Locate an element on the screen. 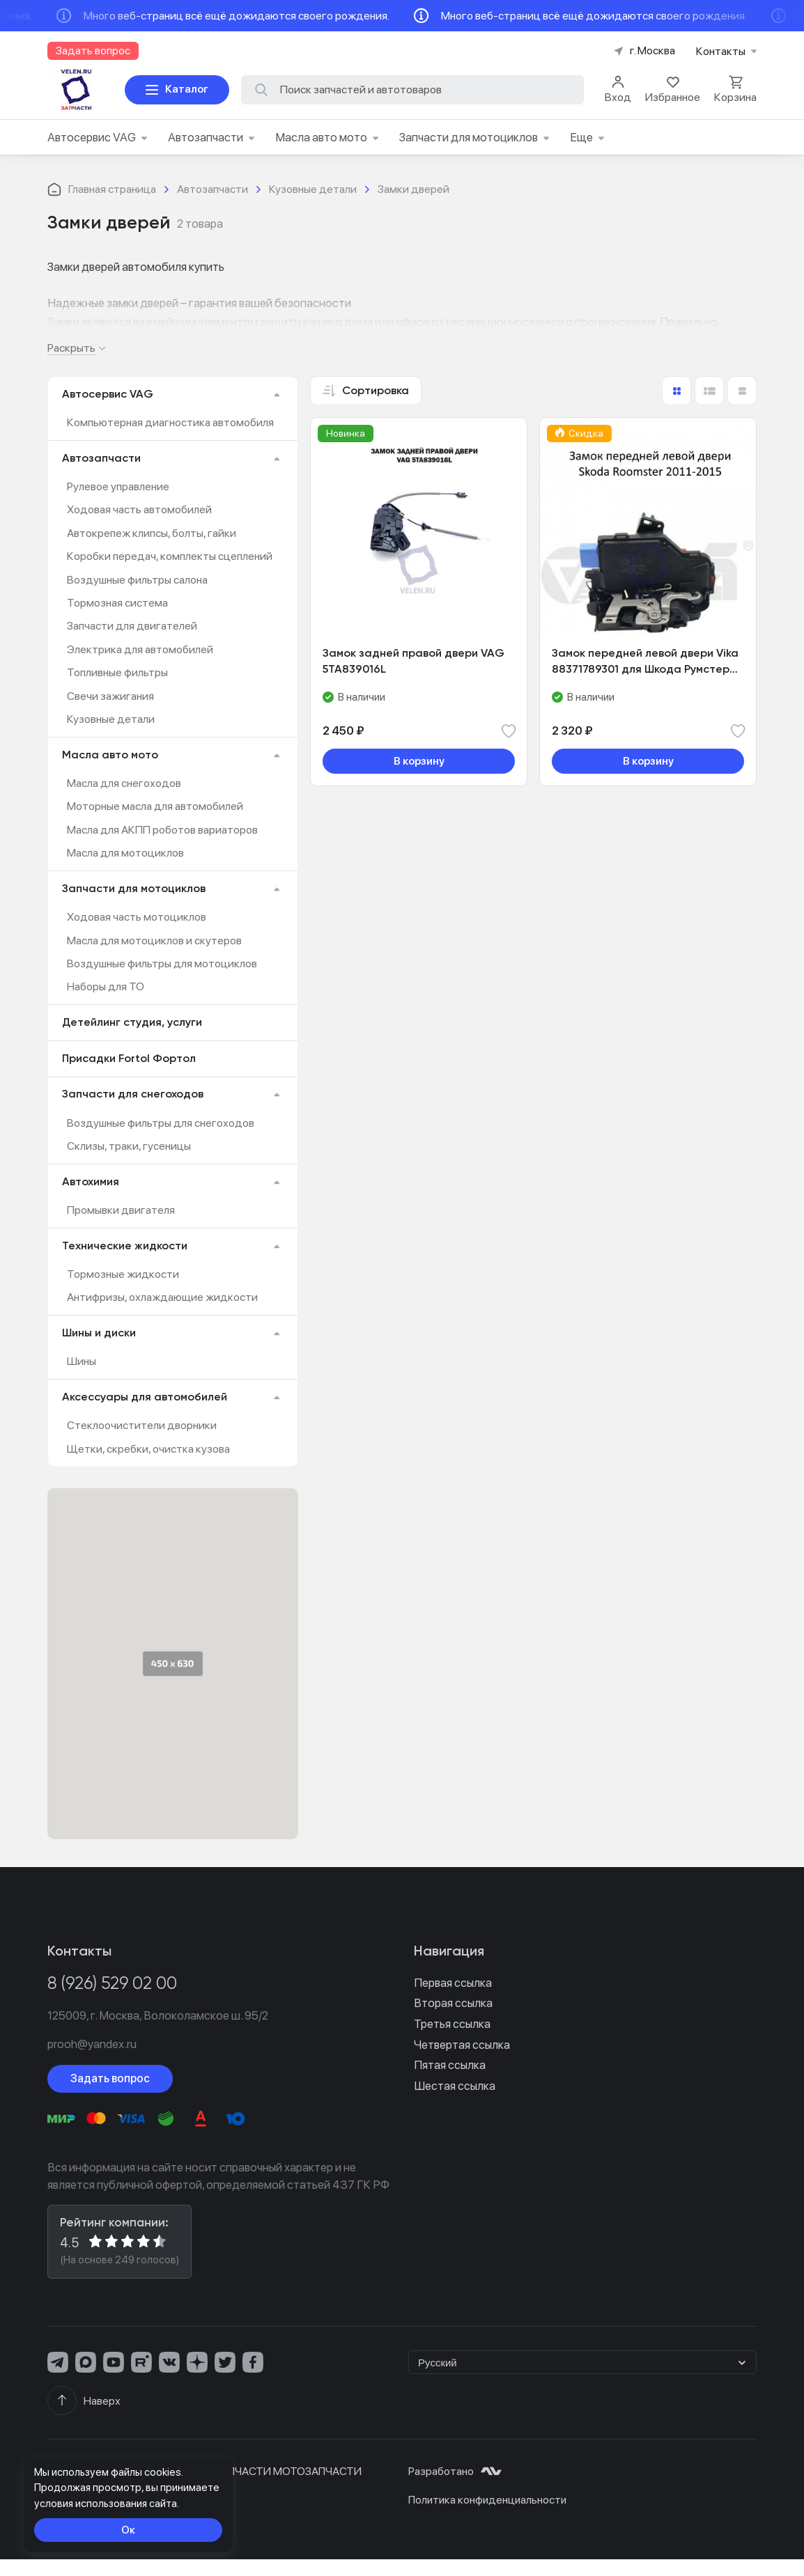 This screenshot has height=2576, width=804. Масла для мотоциклов и скутеров is located at coordinates (154, 940).